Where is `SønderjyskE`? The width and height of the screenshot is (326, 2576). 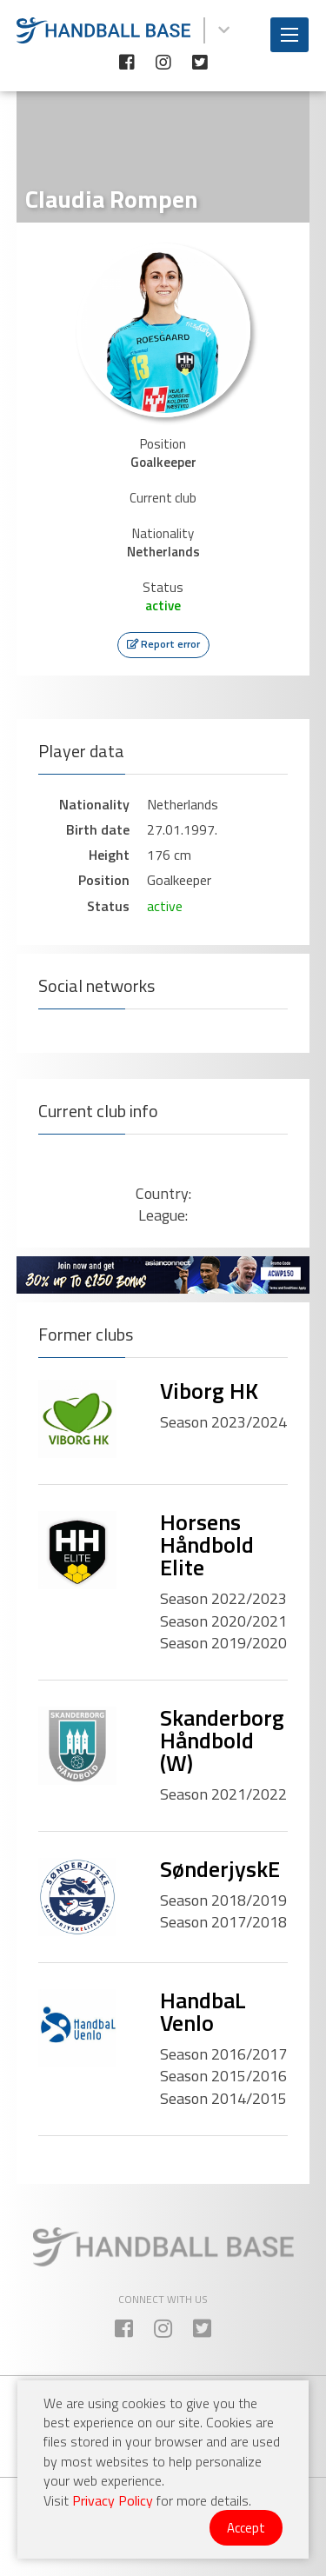 SønderjyskE is located at coordinates (220, 1869).